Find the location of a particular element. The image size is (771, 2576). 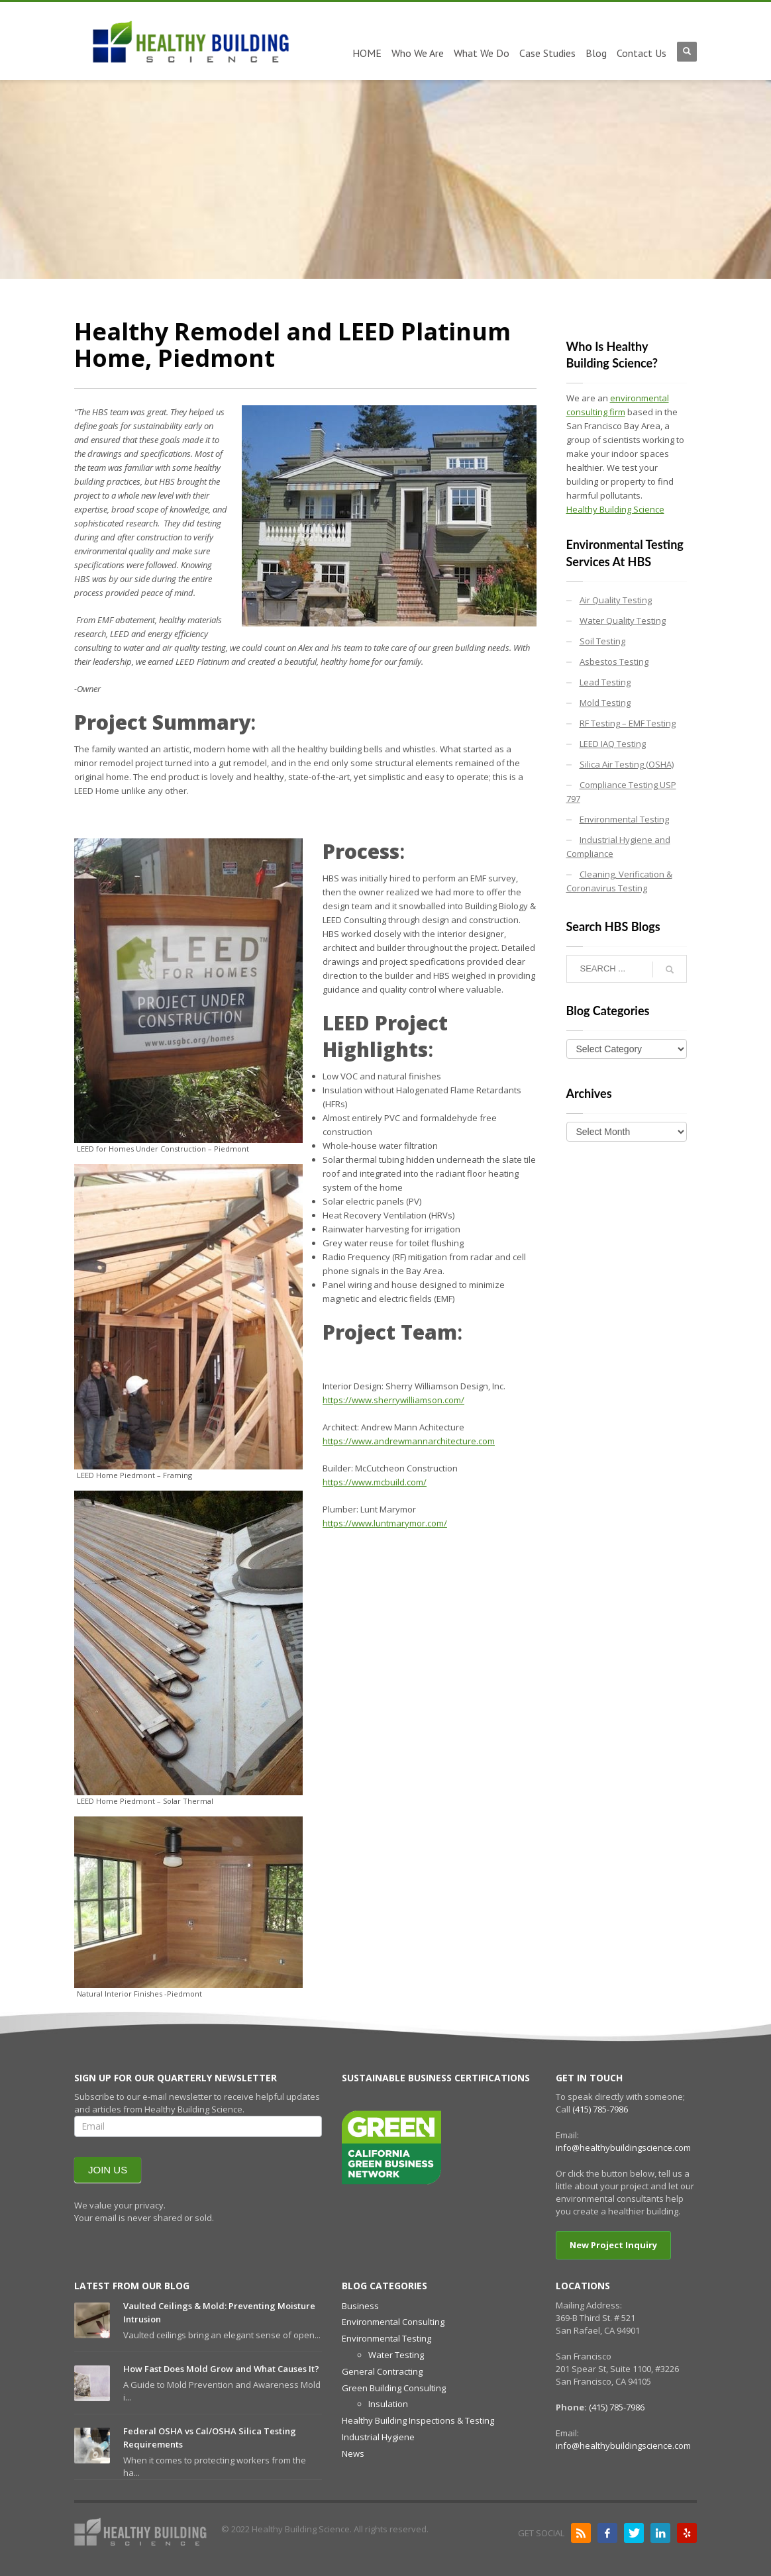

News is located at coordinates (353, 2453).